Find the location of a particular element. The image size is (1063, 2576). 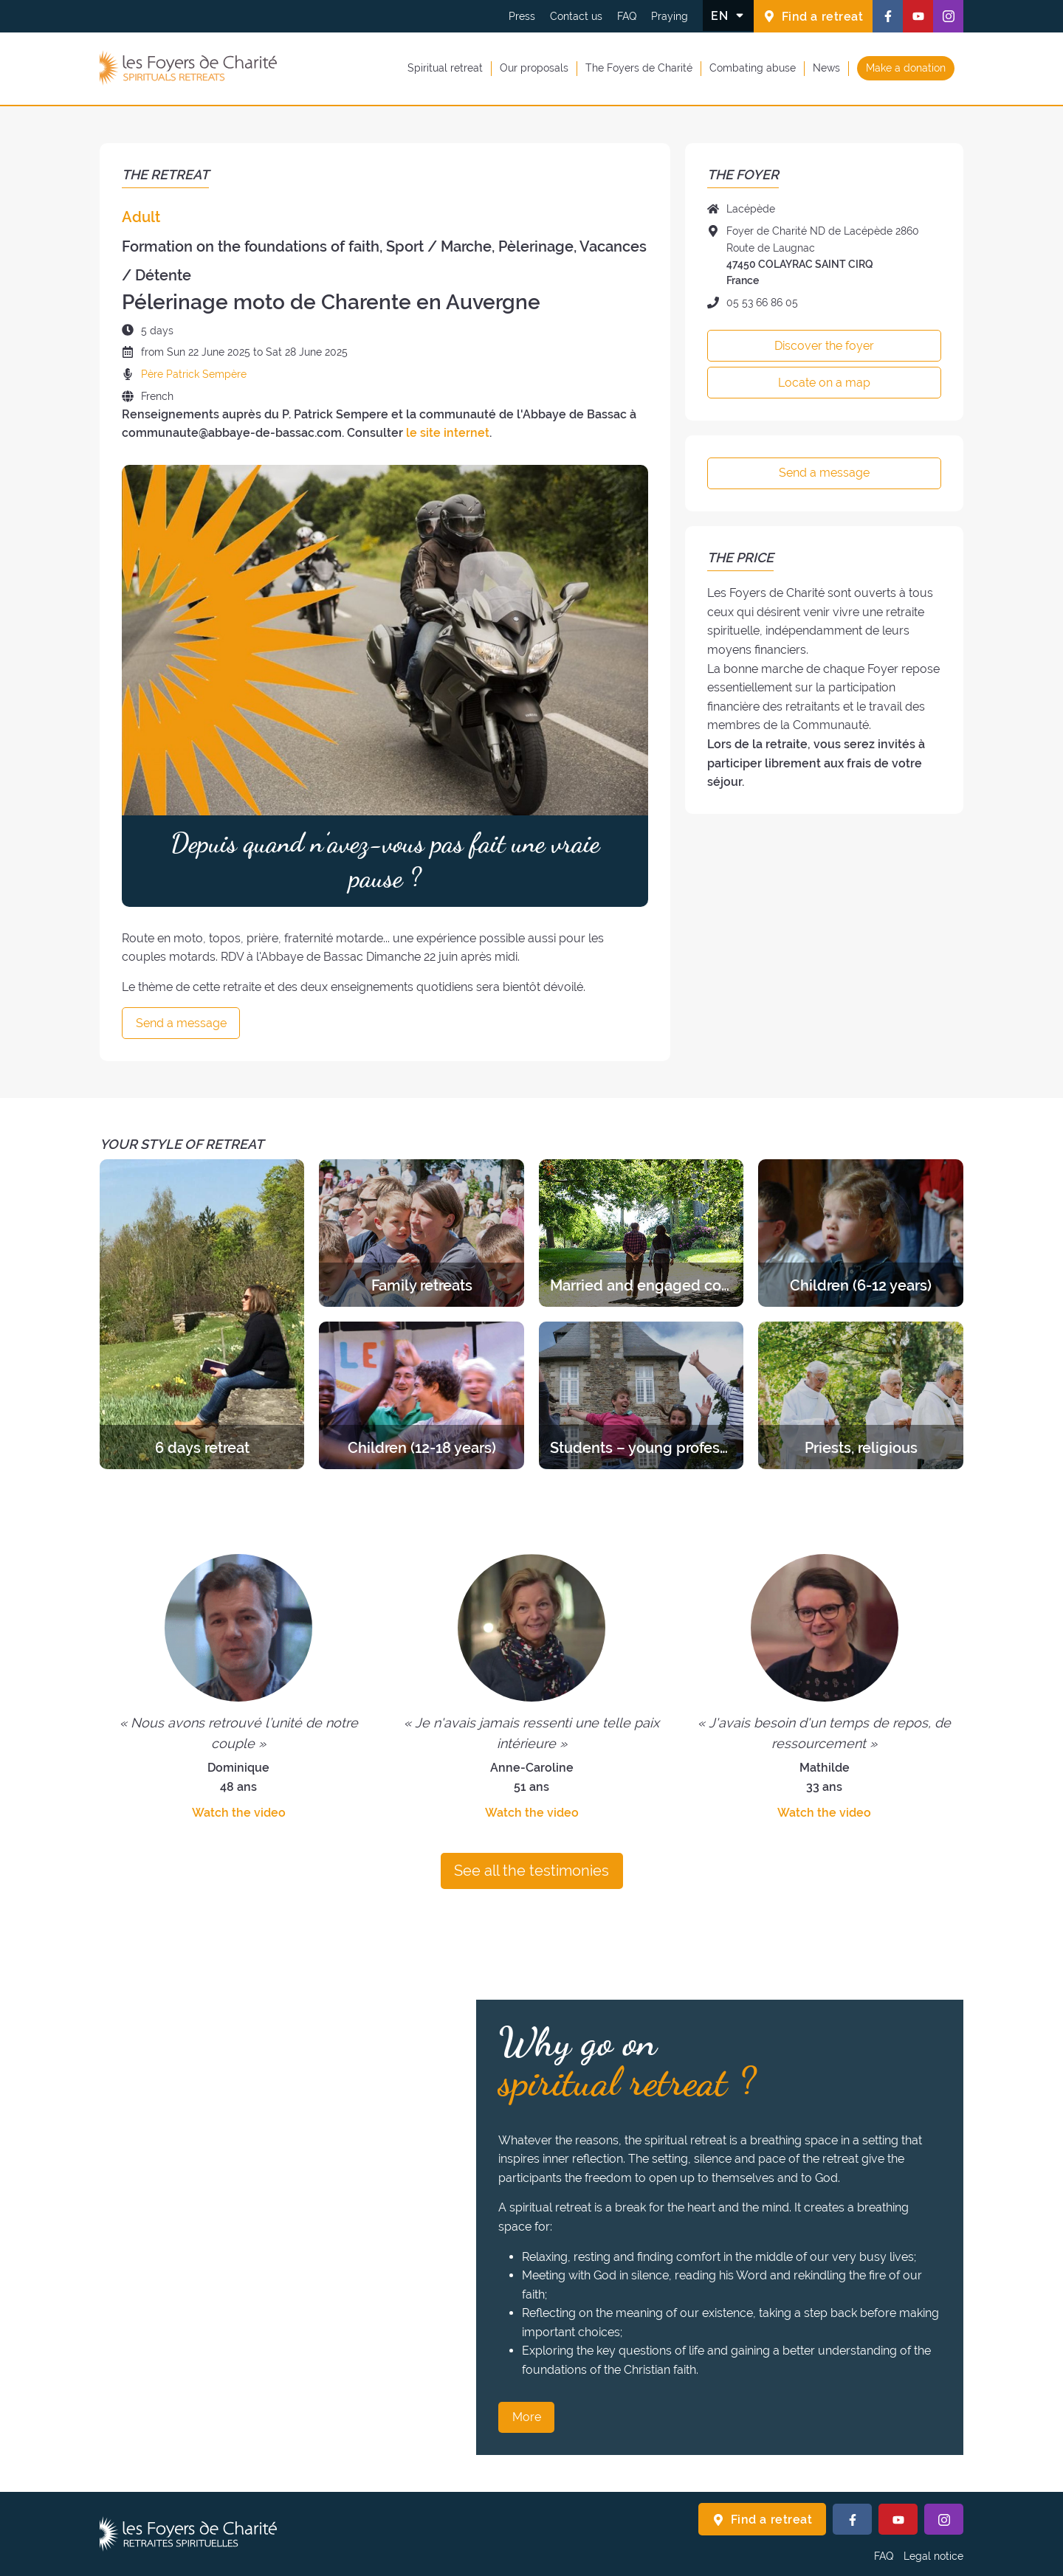

[Discover the retreats of the category 6 days retreat] is located at coordinates (202, 1314).